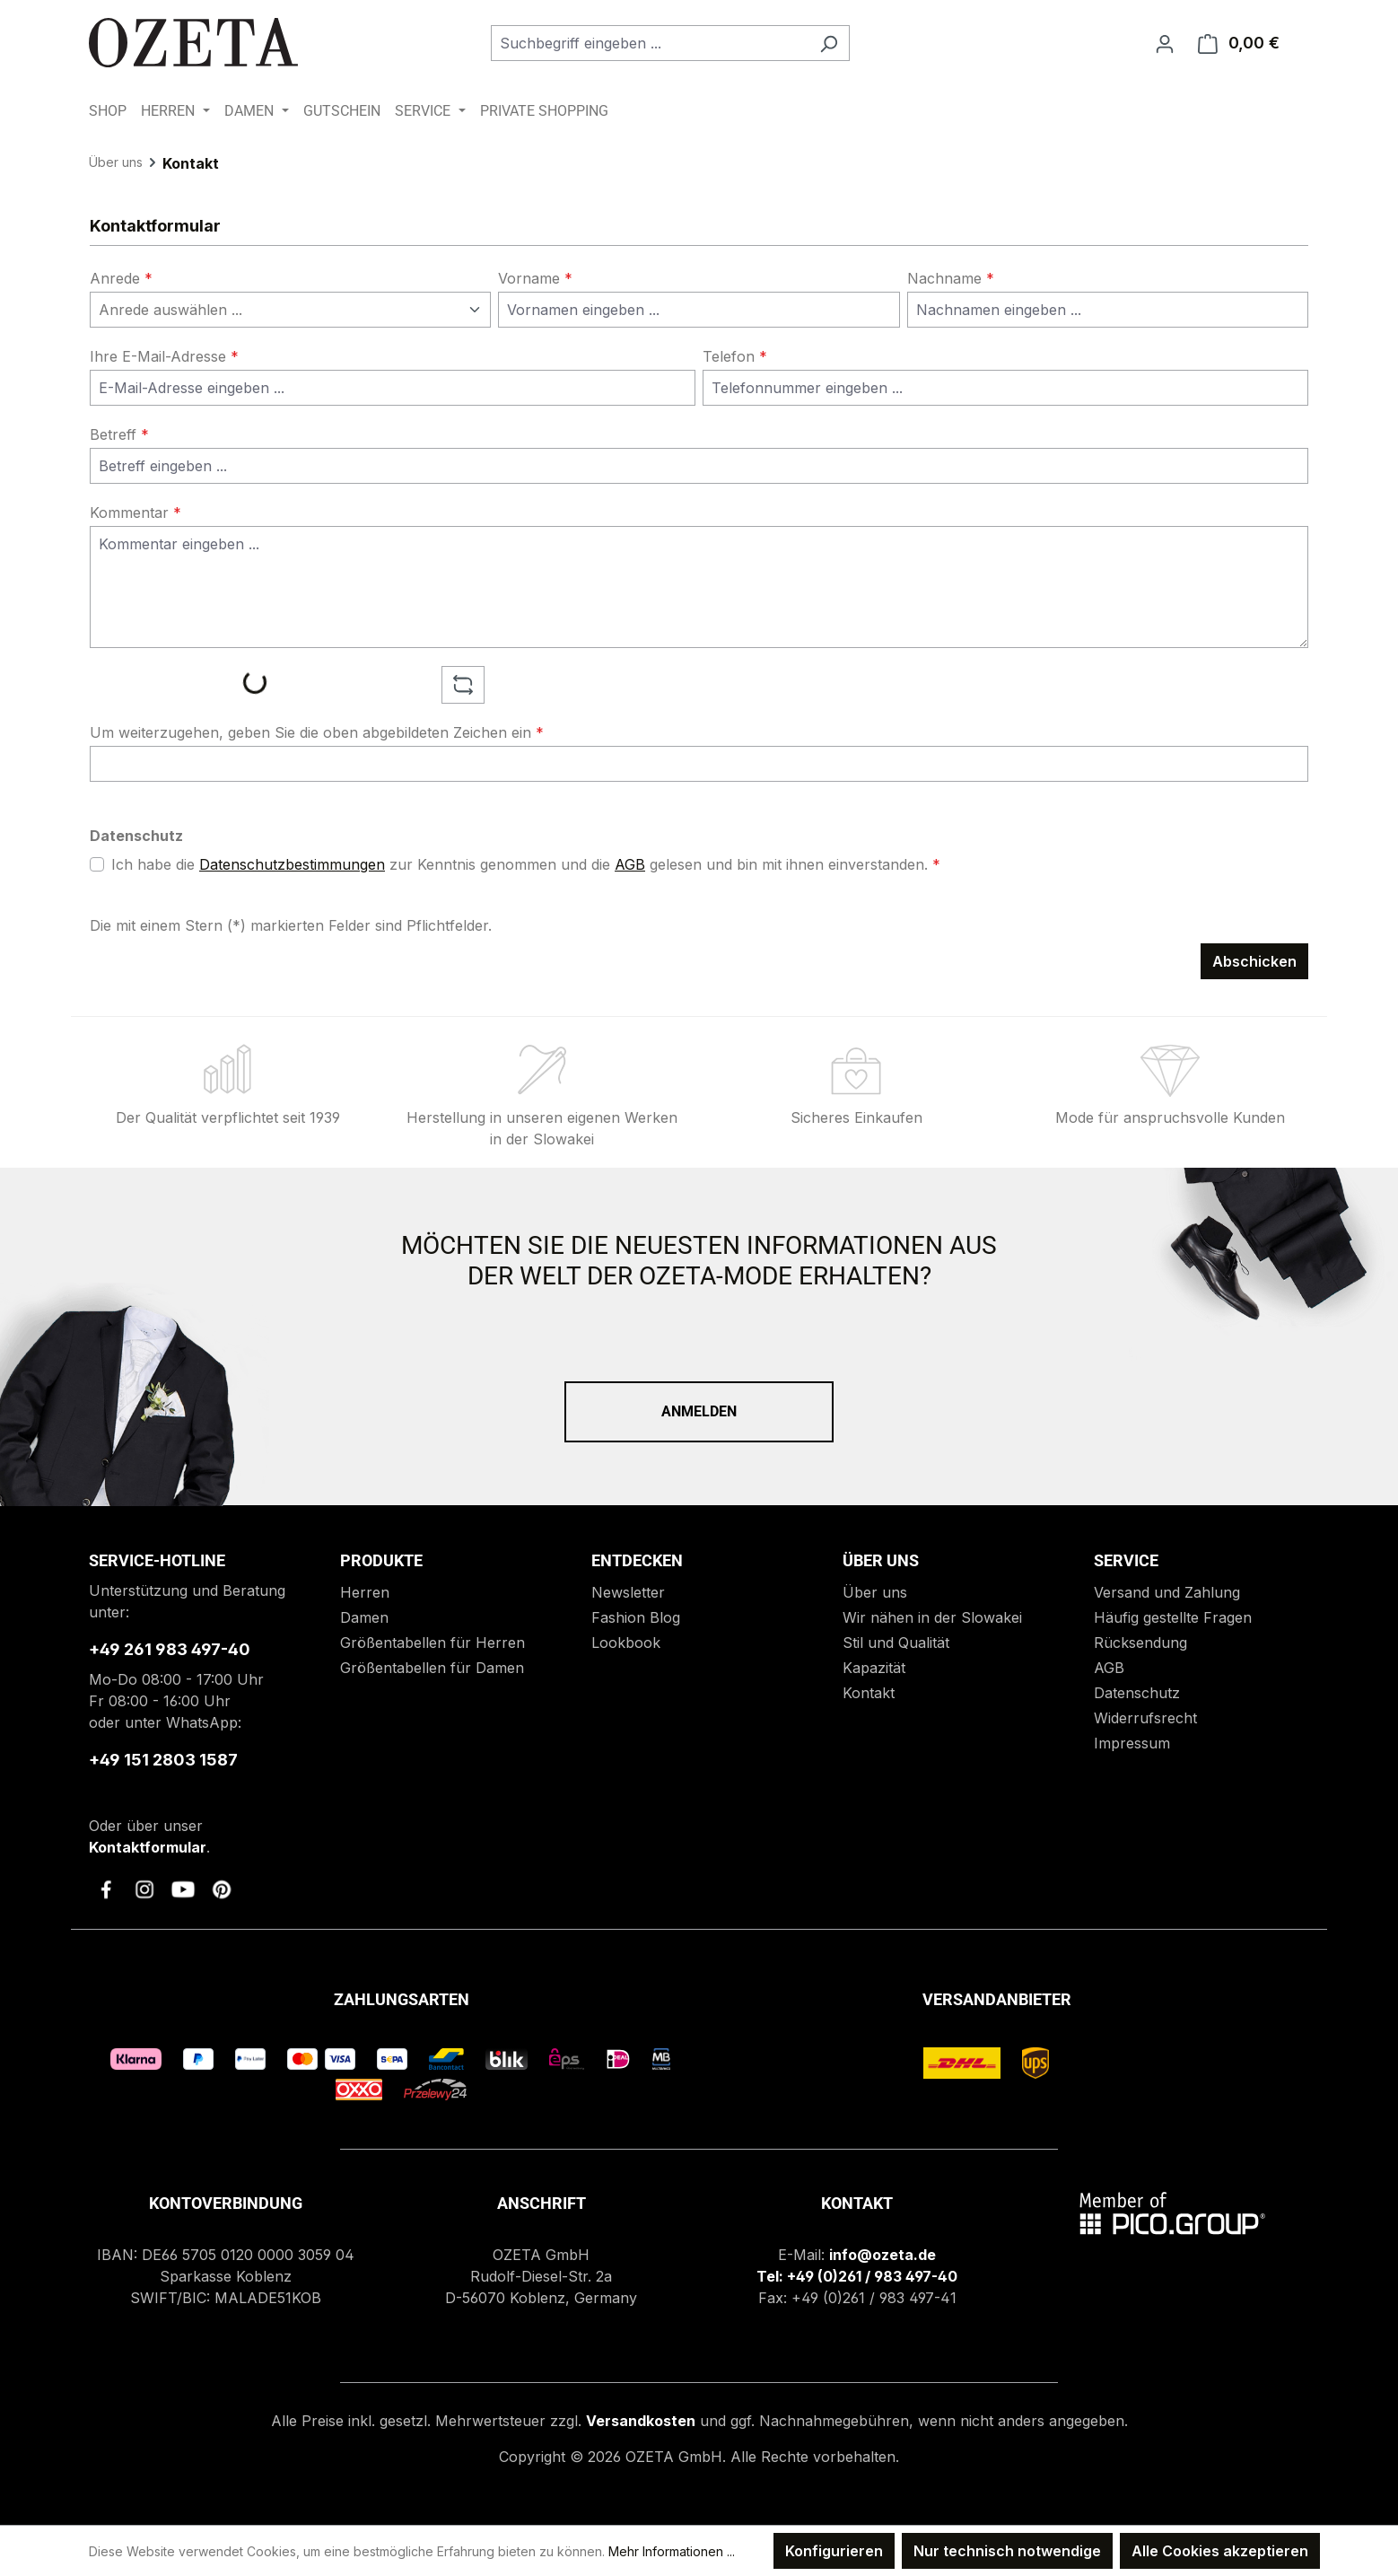  I want to click on [link to facebook], so click(106, 1889).